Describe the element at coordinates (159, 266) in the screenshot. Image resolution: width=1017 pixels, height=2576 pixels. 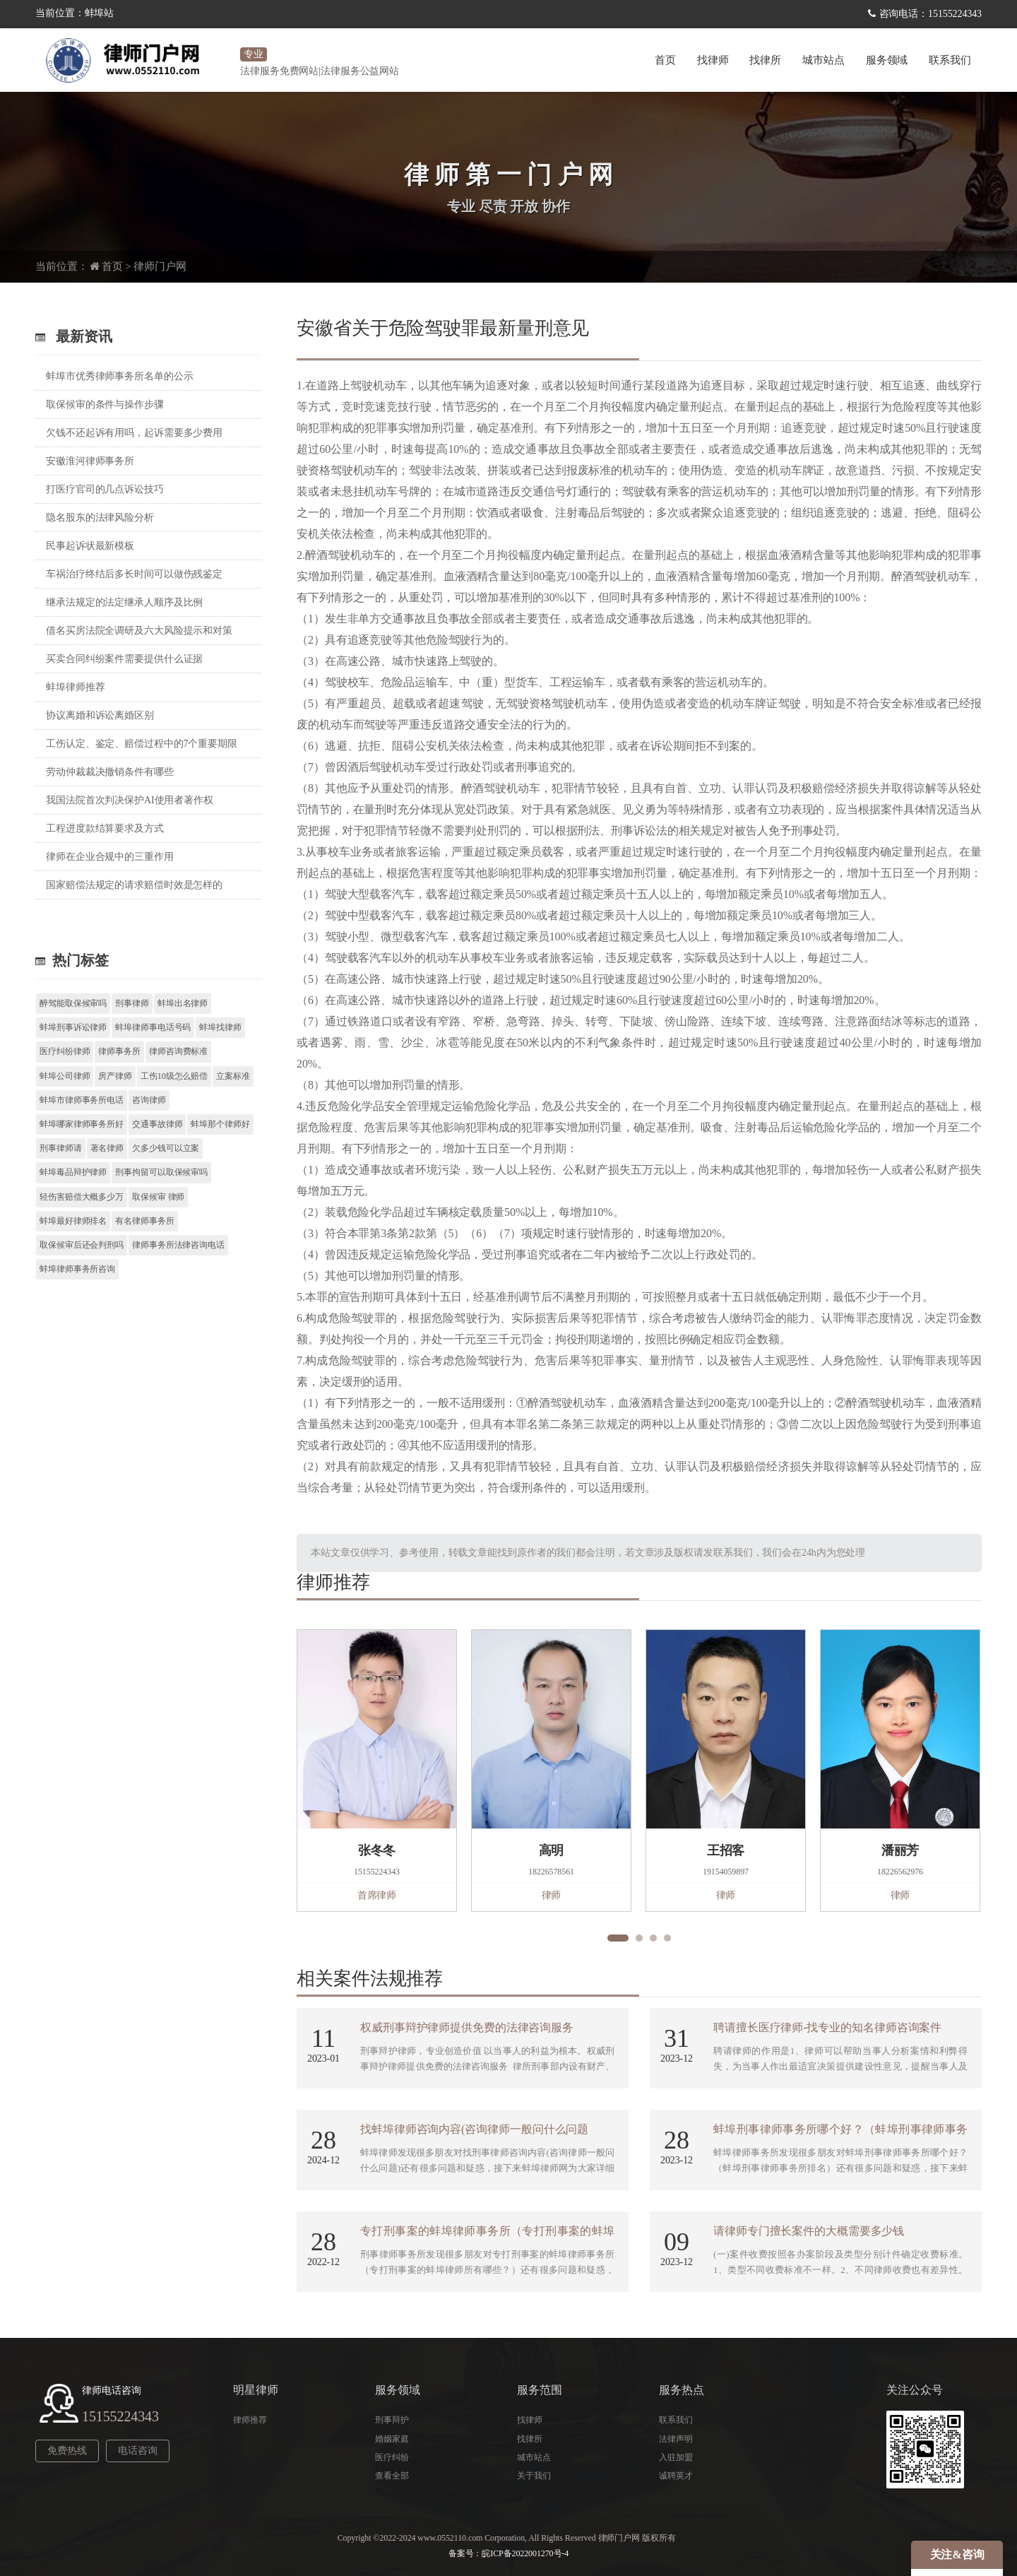
I see `律师门户网` at that location.